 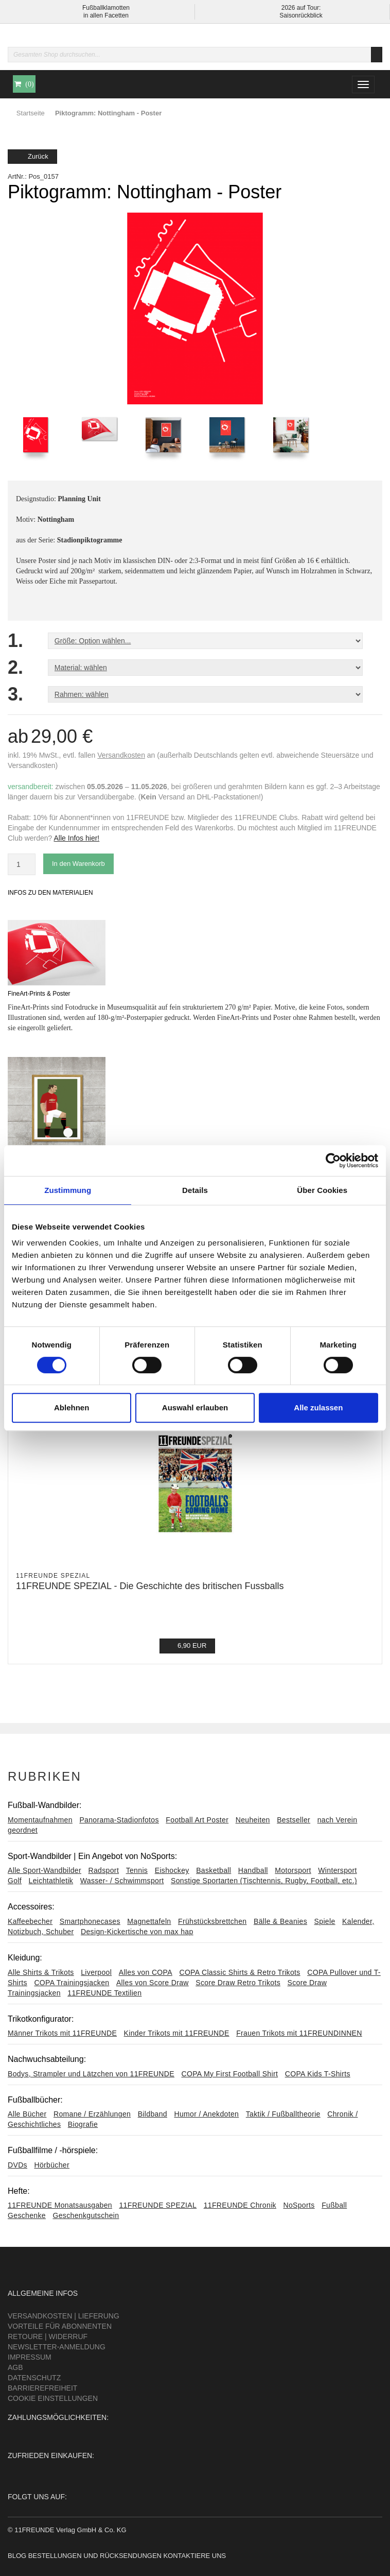 What do you see at coordinates (106, 15) in the screenshot?
I see `in allen Facetten` at bounding box center [106, 15].